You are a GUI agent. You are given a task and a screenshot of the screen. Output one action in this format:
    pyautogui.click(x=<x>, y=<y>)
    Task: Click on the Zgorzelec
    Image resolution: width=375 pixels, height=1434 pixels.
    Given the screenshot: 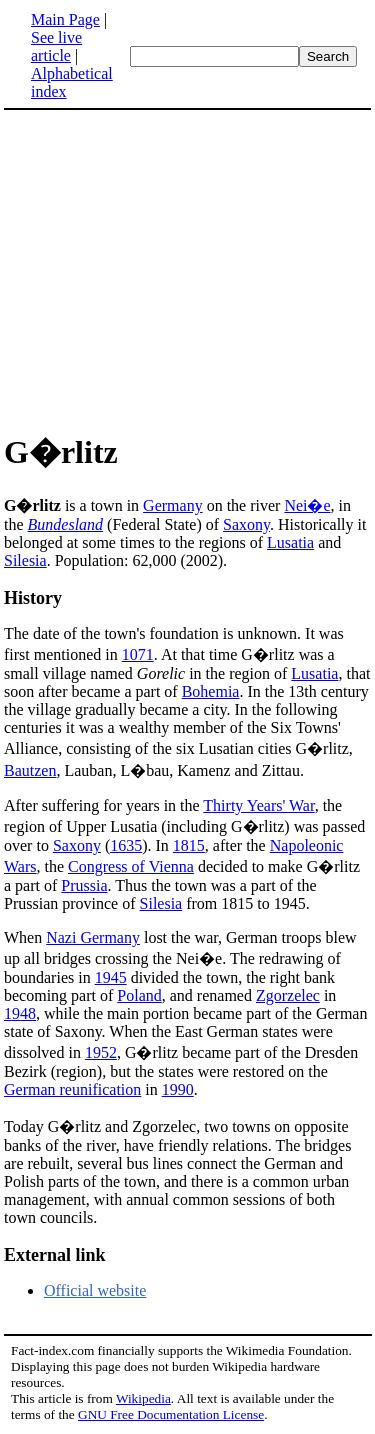 What is the action you would take?
    pyautogui.click(x=288, y=995)
    